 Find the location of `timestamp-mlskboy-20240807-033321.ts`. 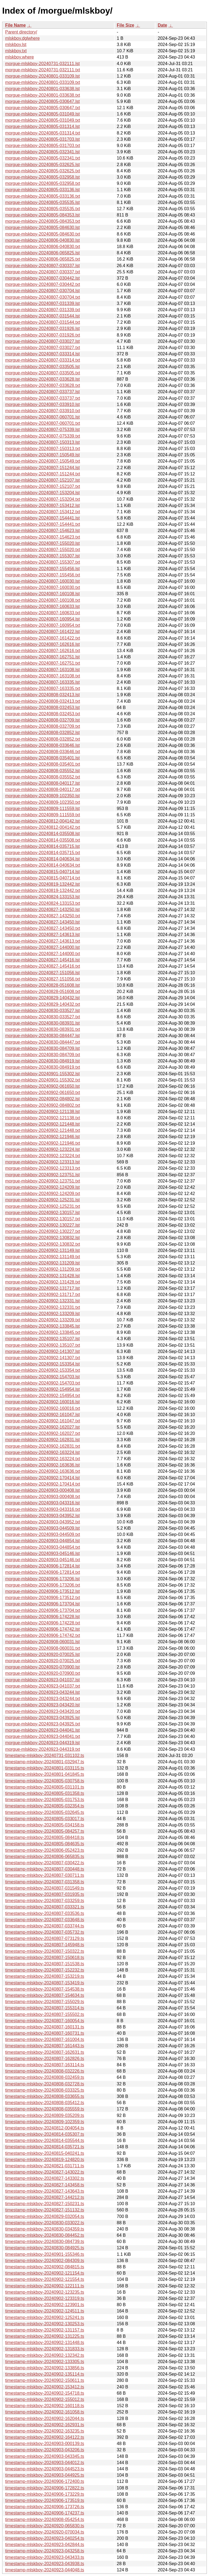

timestamp-mlskboy-20240807-033321.ts is located at coordinates (44, 1907).